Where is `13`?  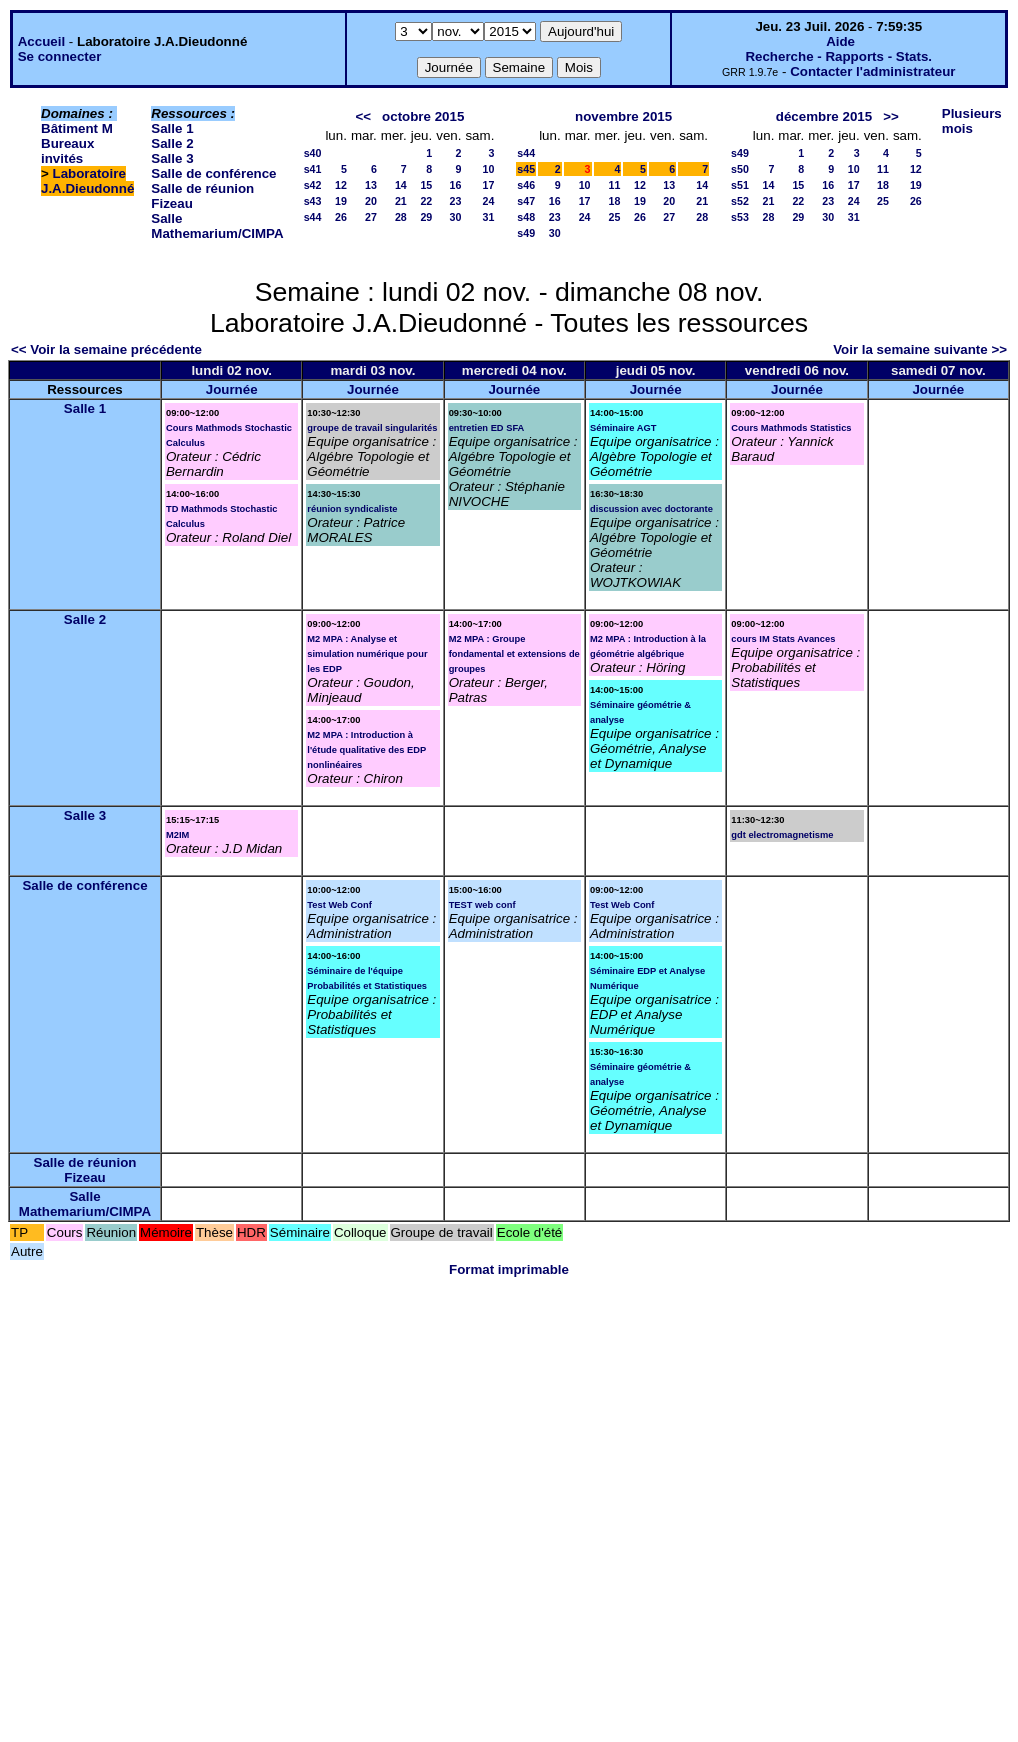
13 is located at coordinates (371, 185).